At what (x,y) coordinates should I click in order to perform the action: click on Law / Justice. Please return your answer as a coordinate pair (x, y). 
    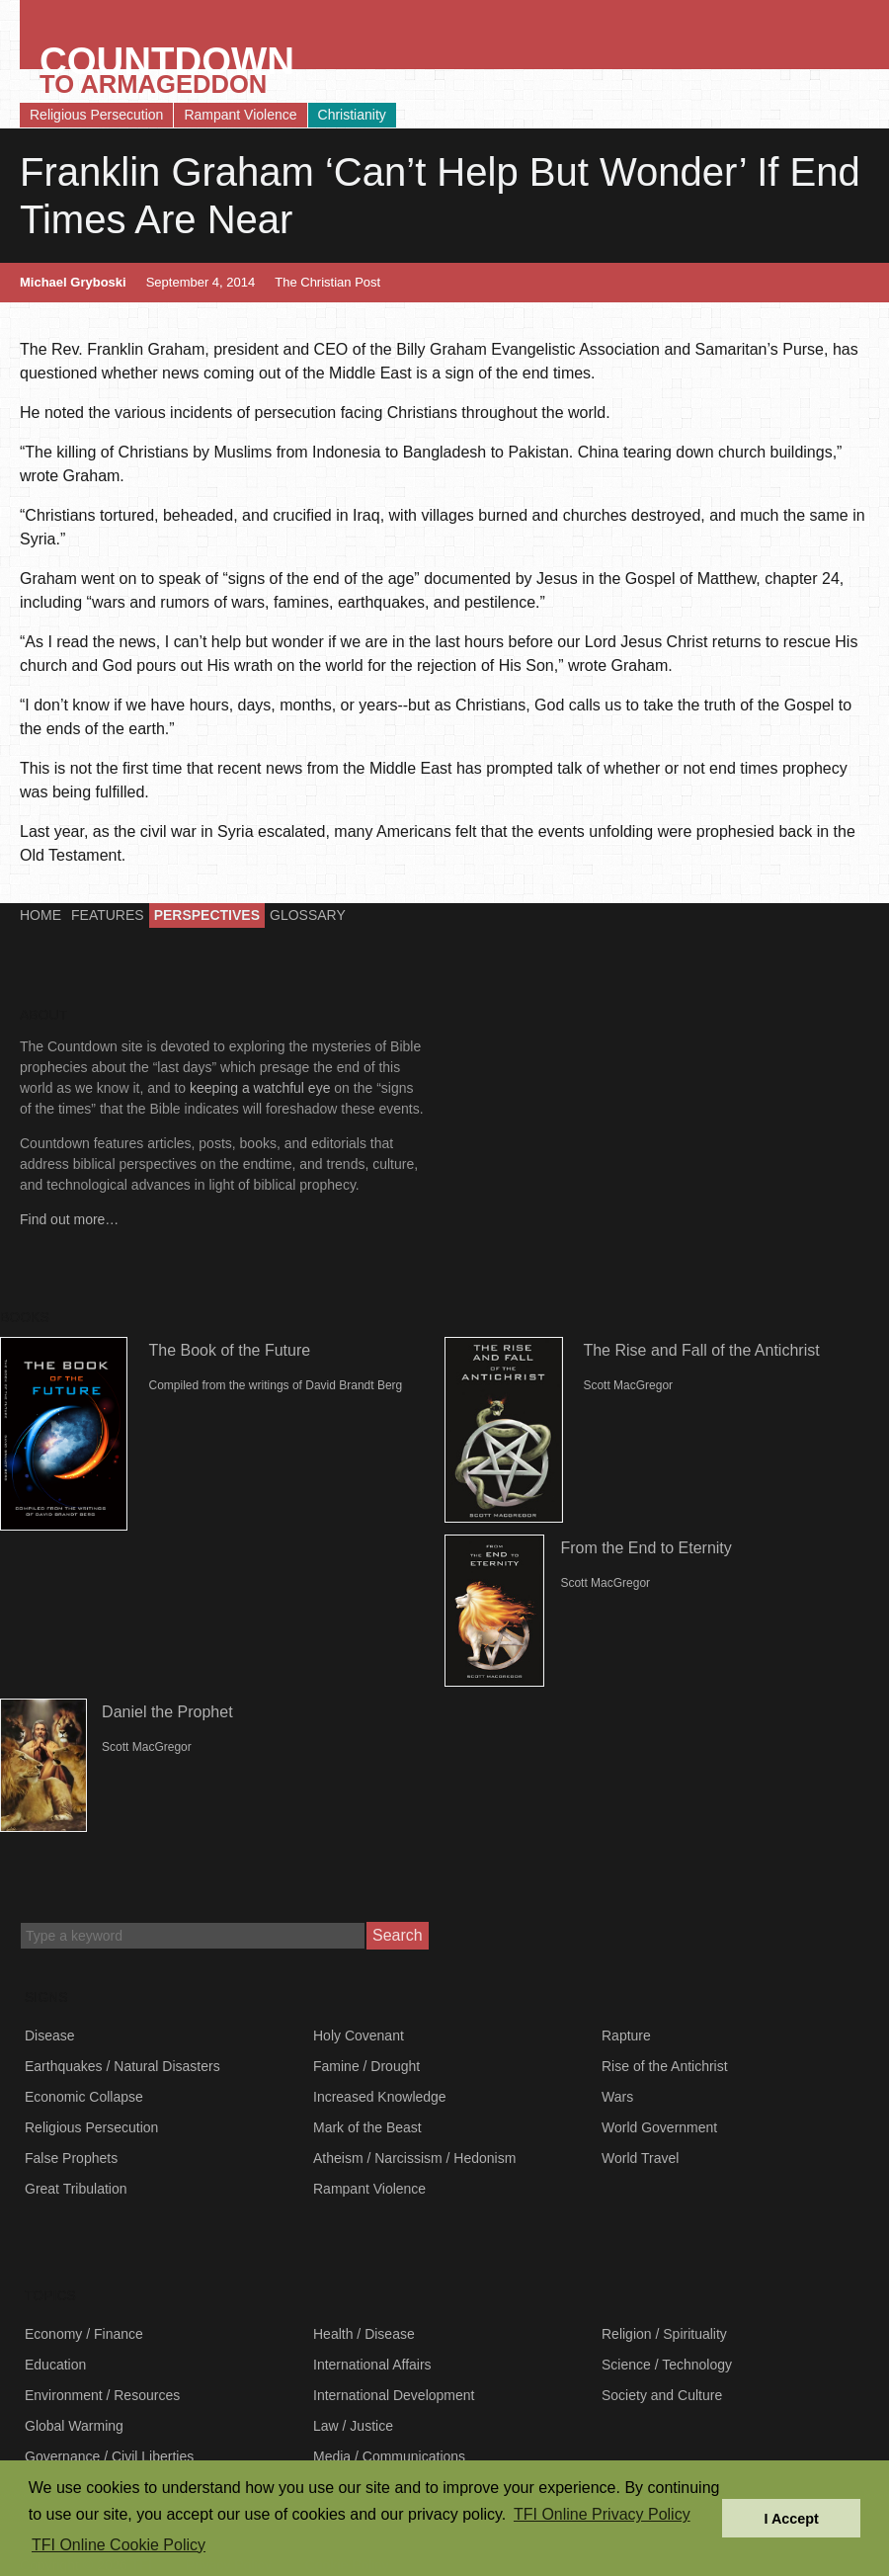
    Looking at the image, I should click on (353, 2426).